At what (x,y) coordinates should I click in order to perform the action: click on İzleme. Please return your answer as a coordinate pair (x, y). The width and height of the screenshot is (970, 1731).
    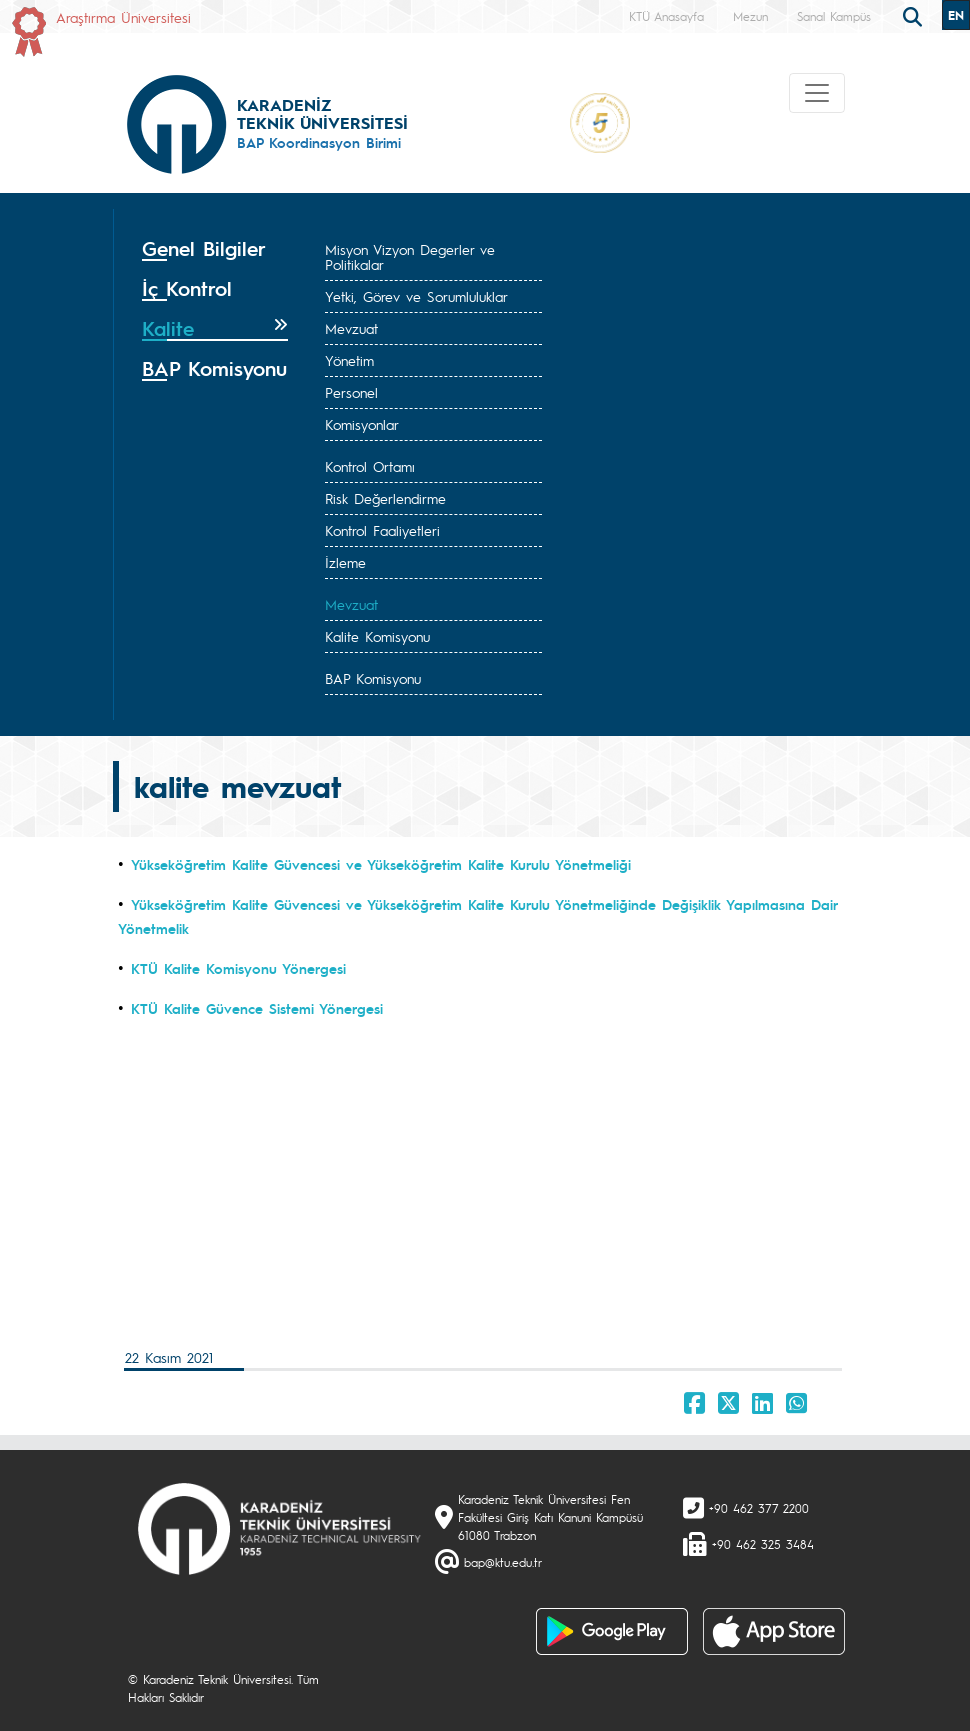
    Looking at the image, I should click on (345, 562).